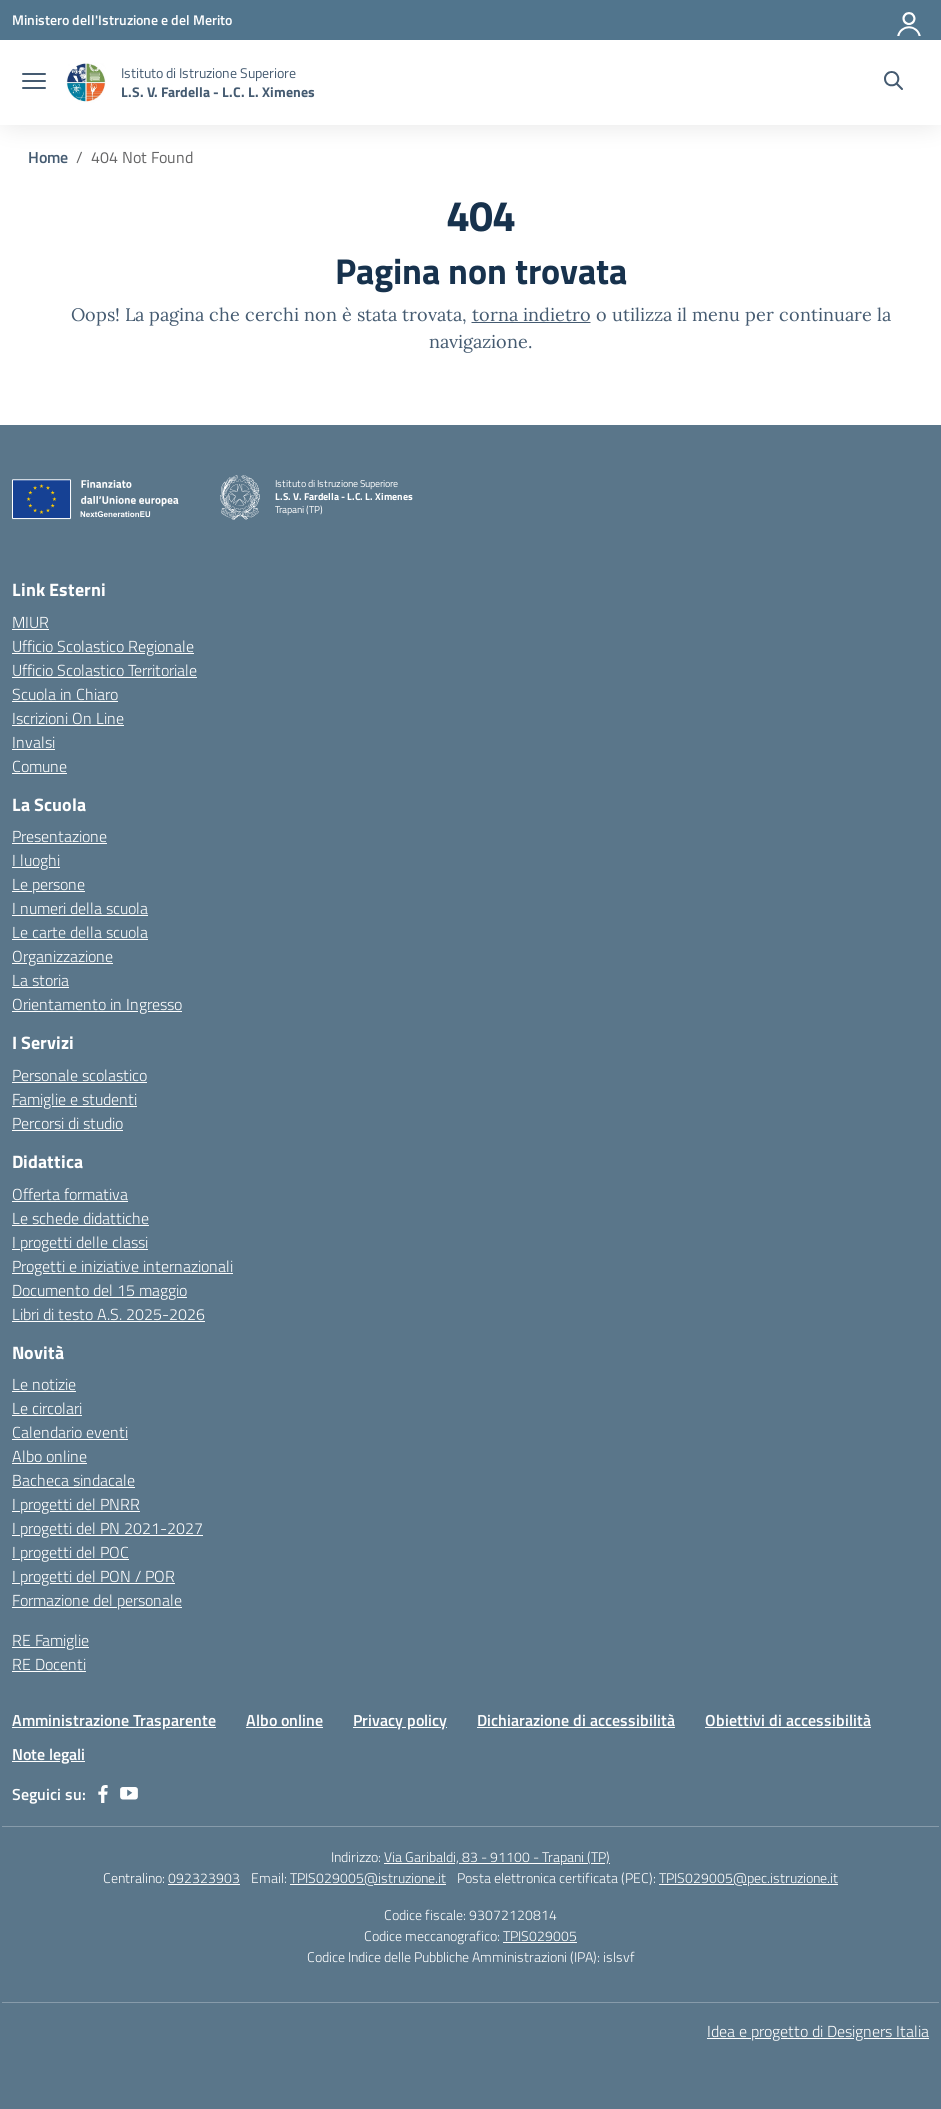 This screenshot has height=2109, width=941. I want to click on Obiettivi di accessibilità, so click(788, 1720).